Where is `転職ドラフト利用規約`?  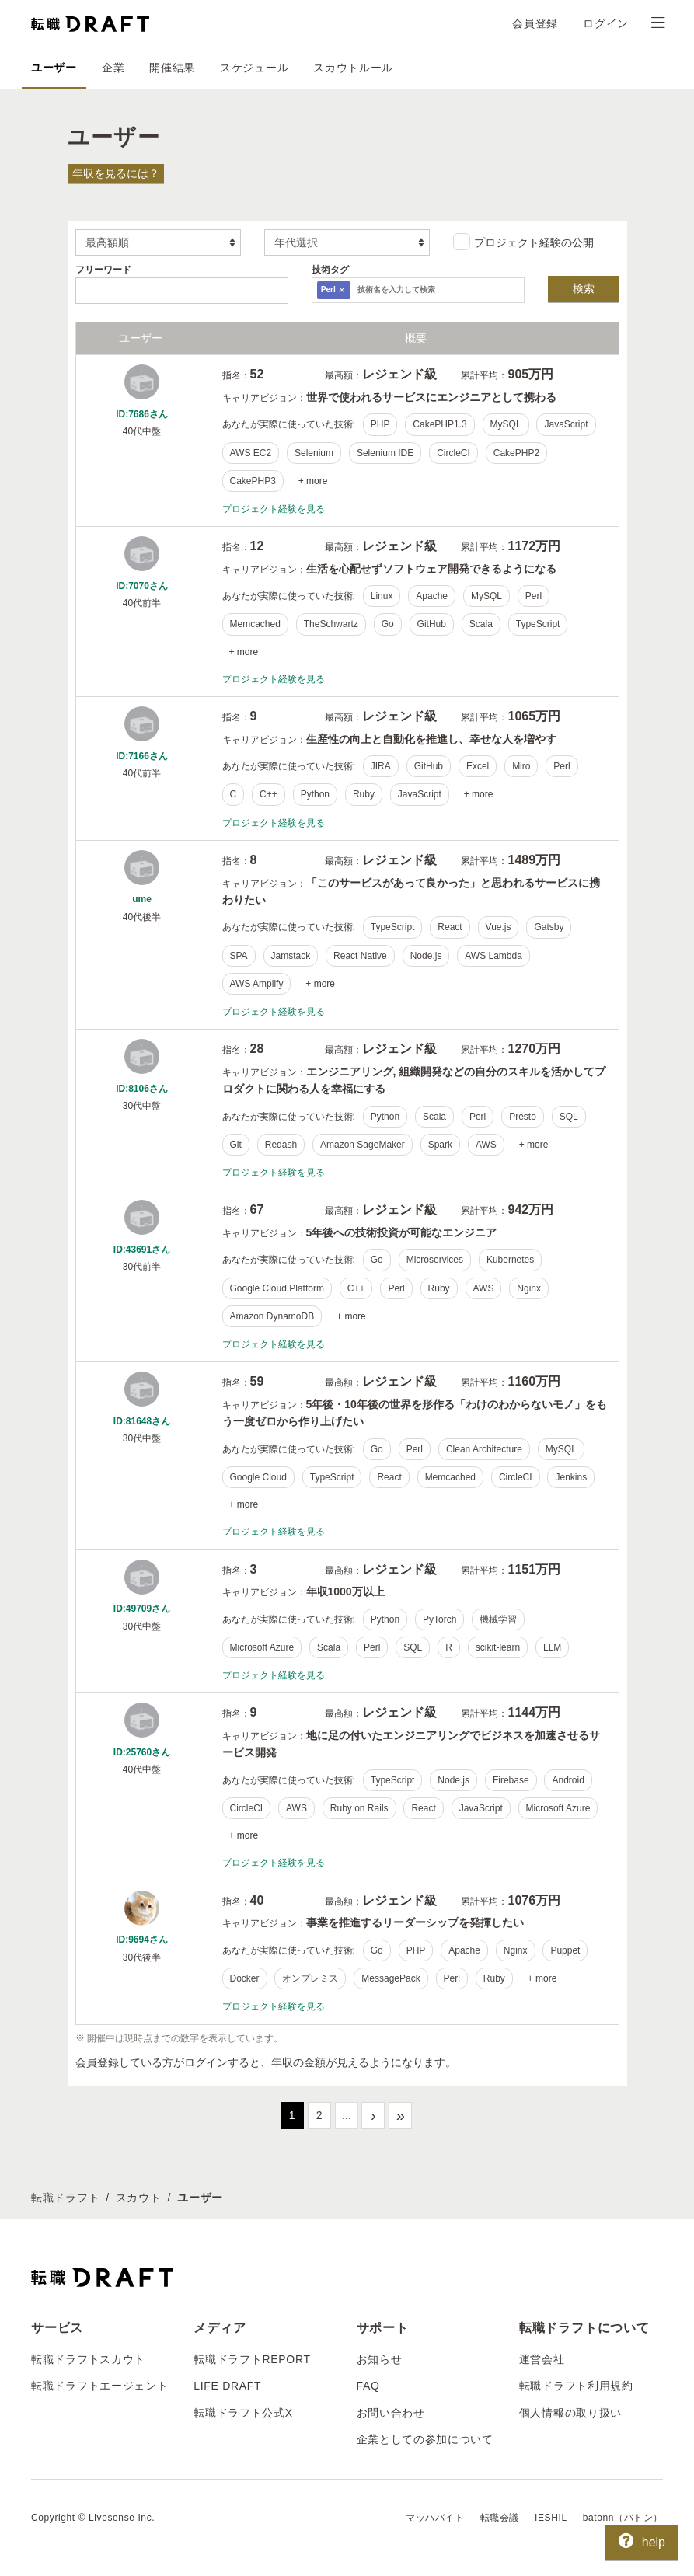 転職ドラフト利用規約 is located at coordinates (576, 2385).